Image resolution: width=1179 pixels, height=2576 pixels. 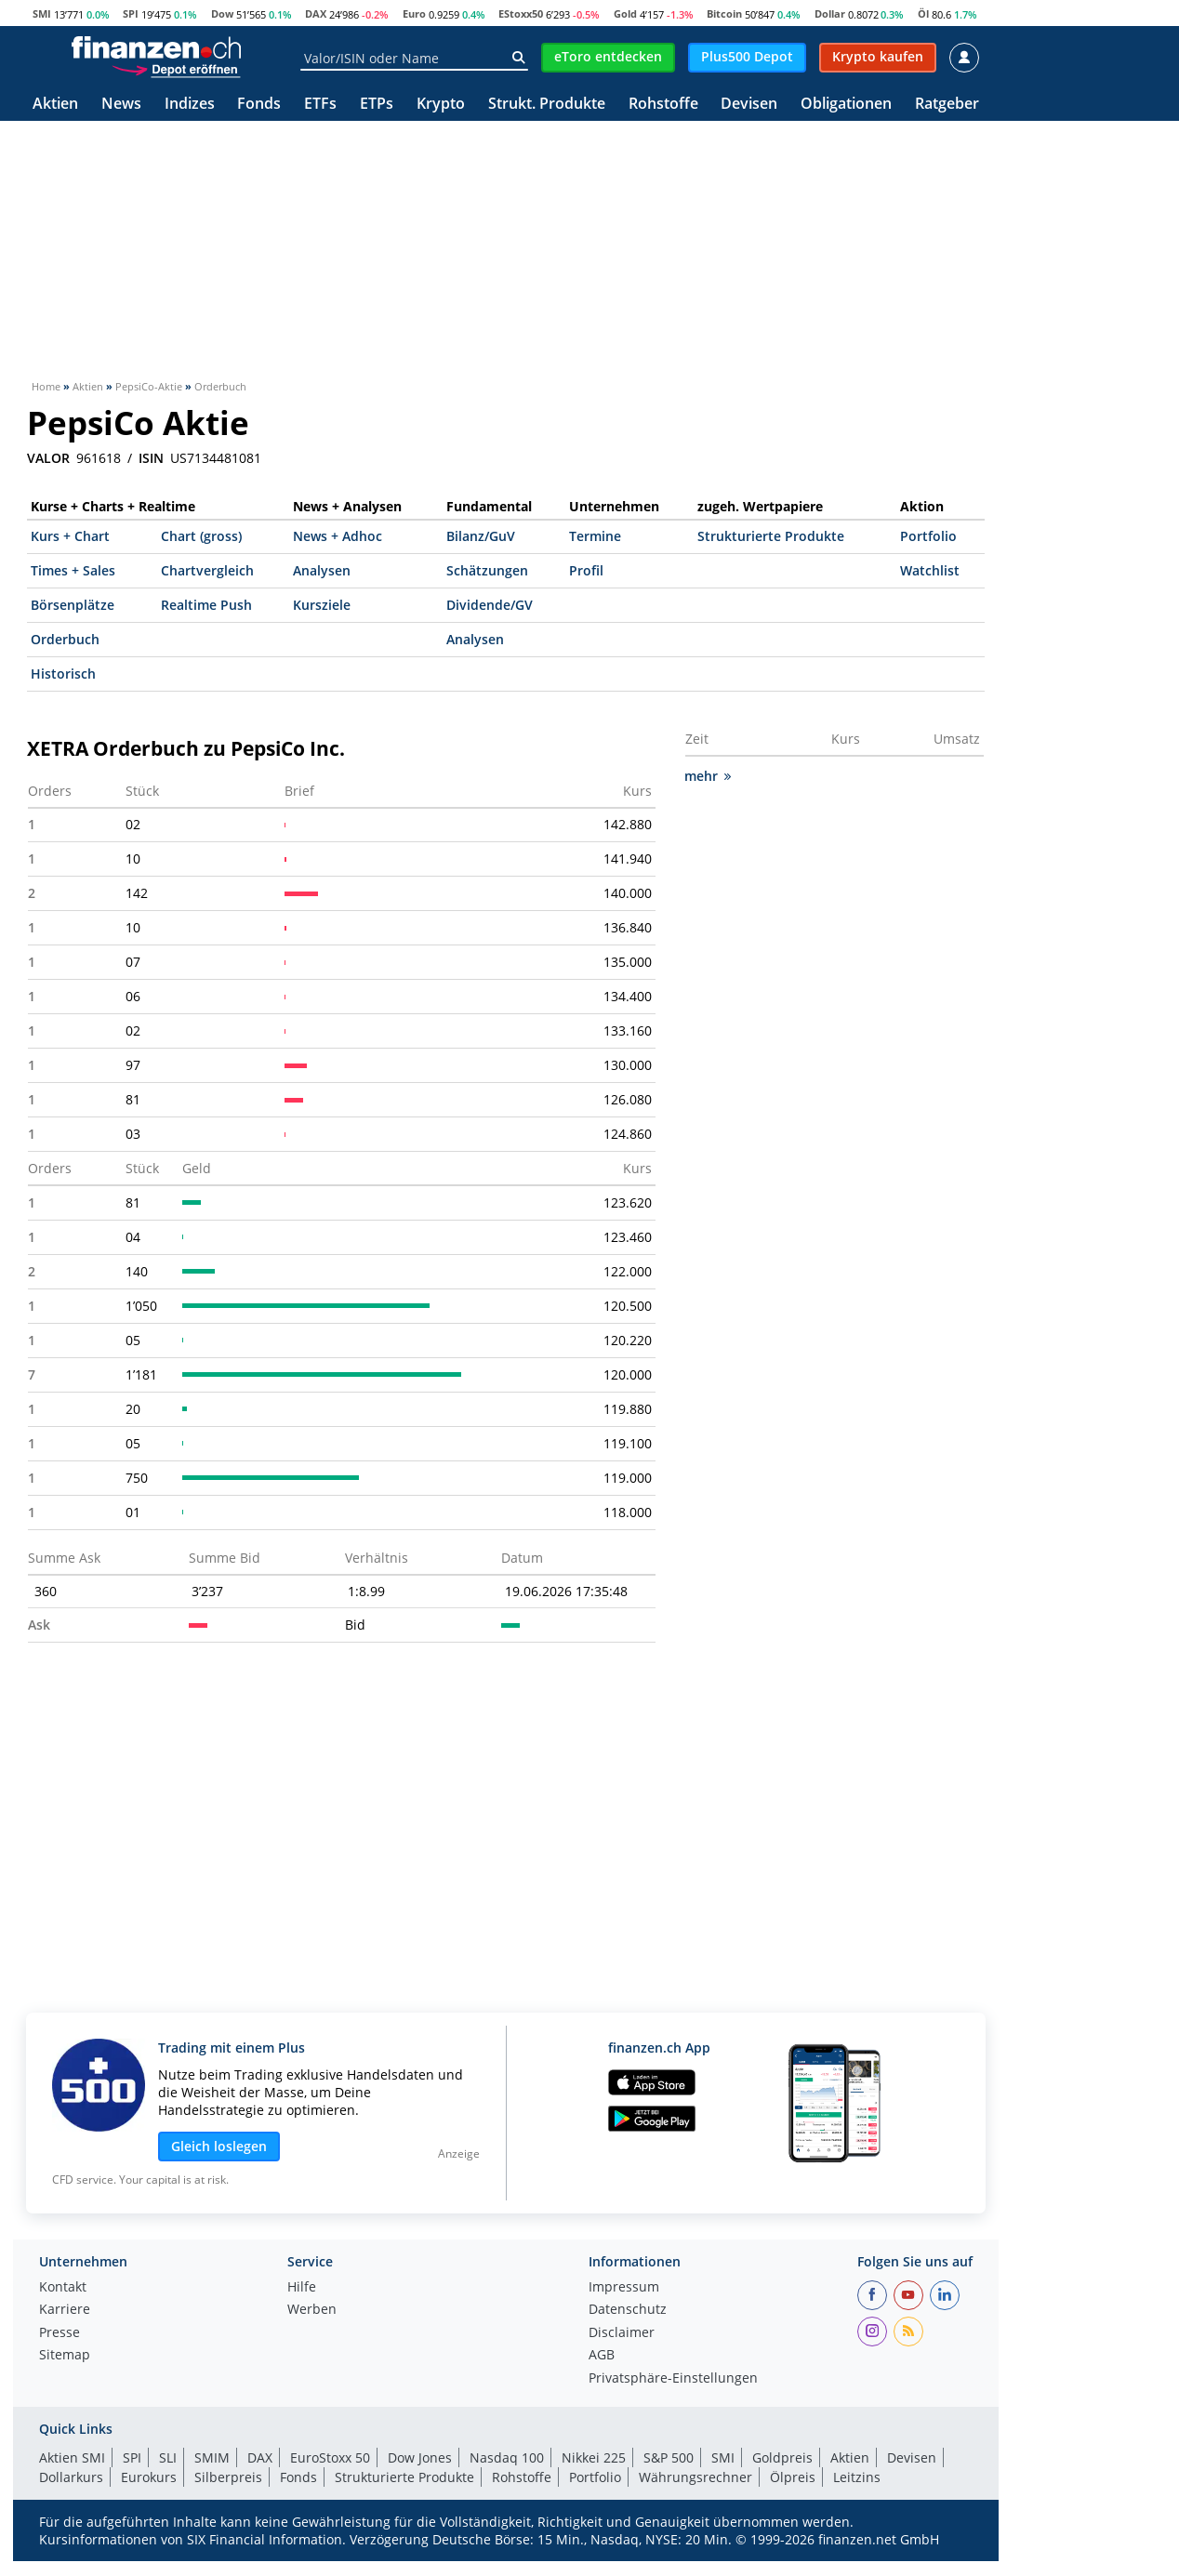 I want to click on Presse, so click(x=59, y=2333).